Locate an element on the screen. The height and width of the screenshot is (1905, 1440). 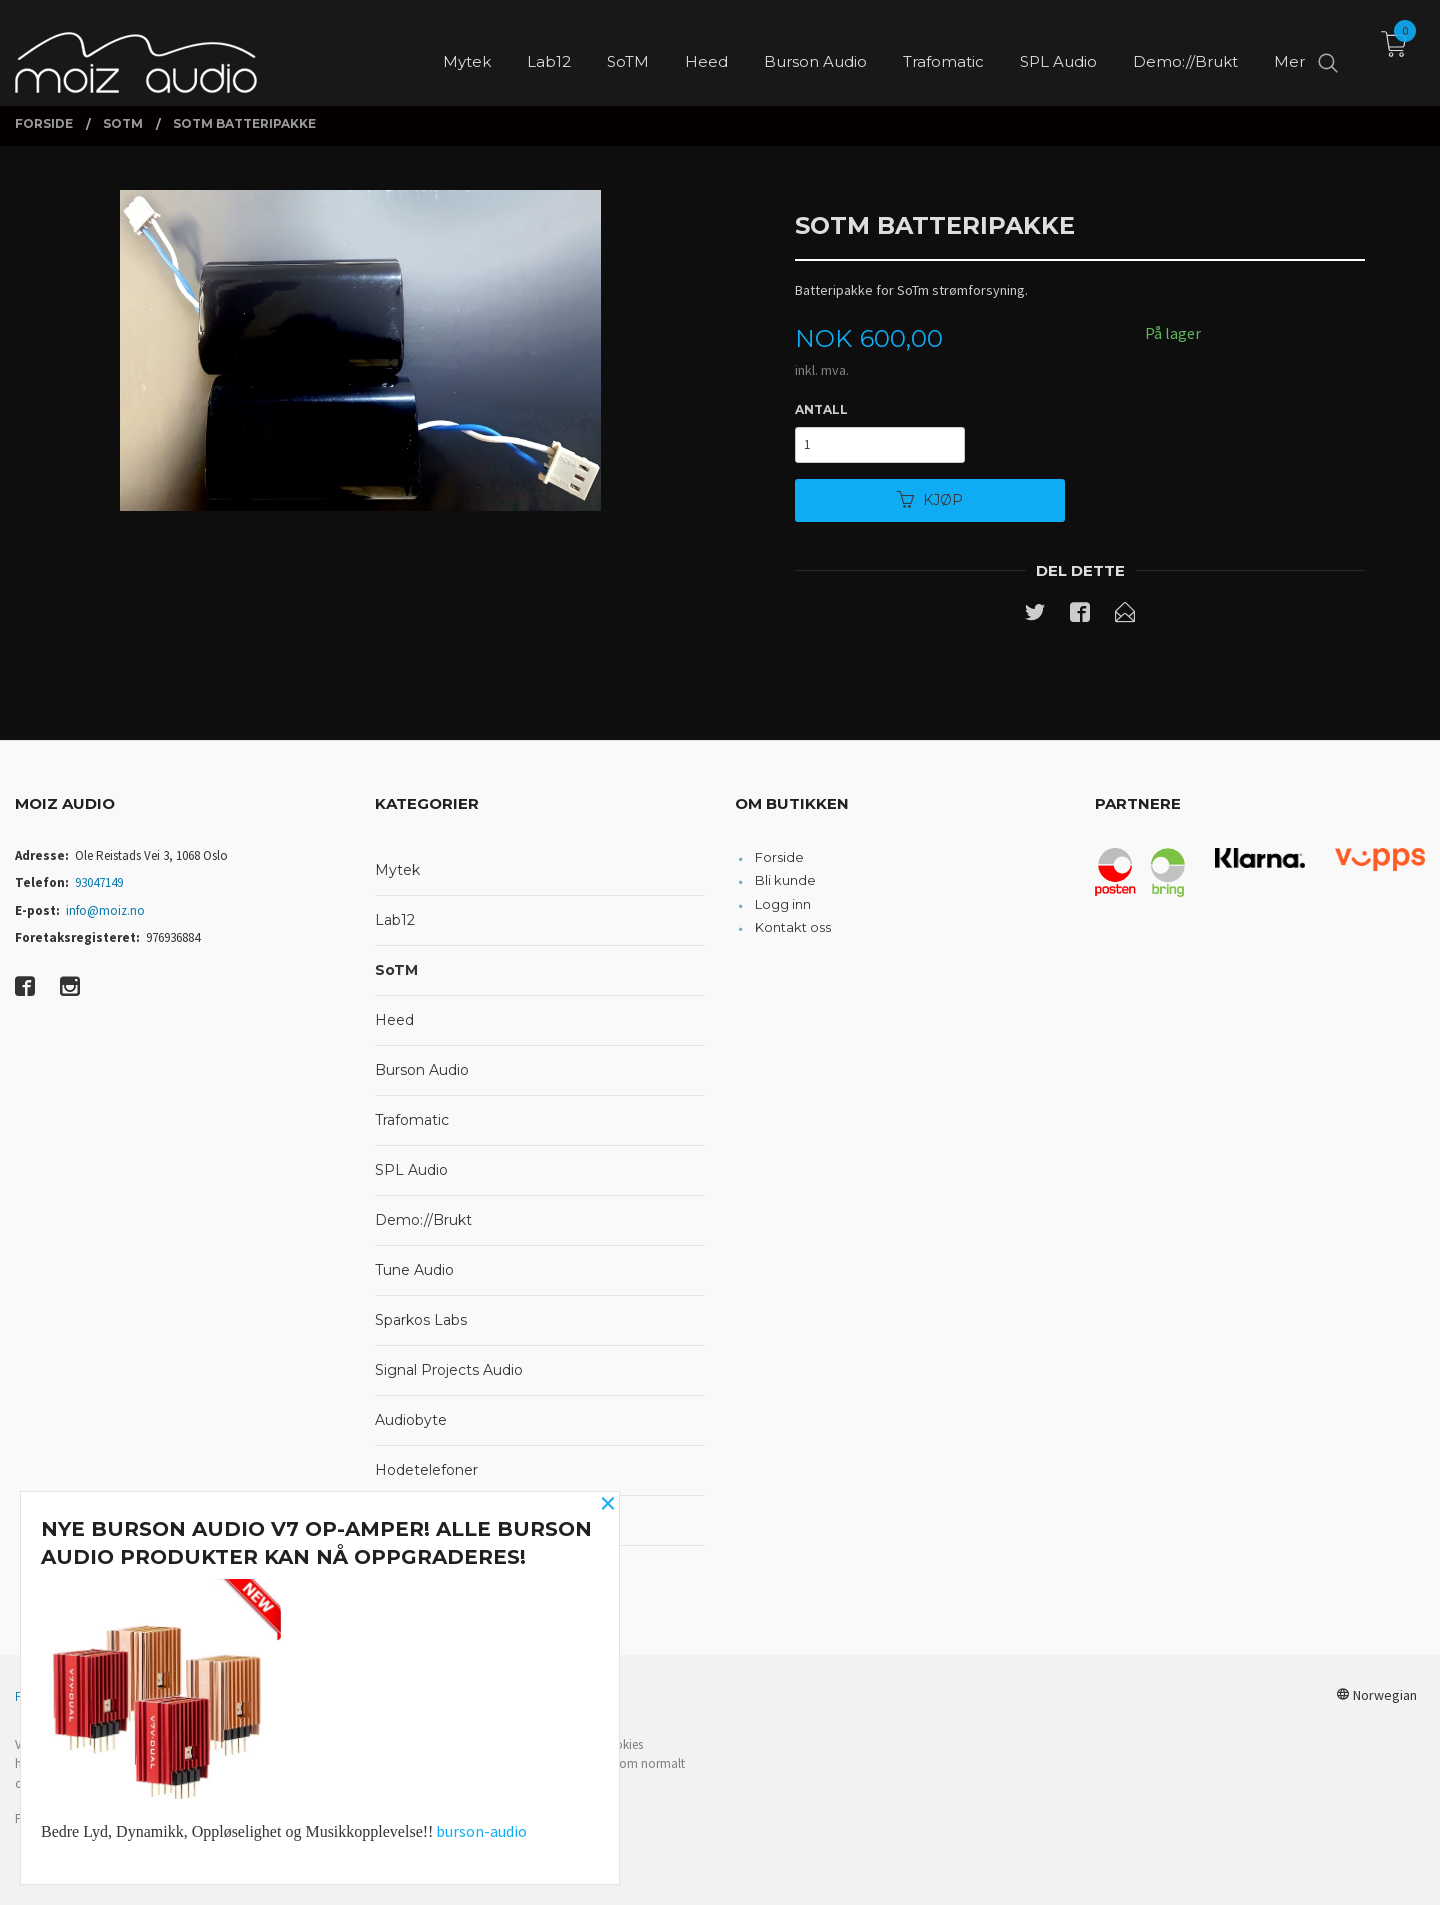
SoTM is located at coordinates (396, 970).